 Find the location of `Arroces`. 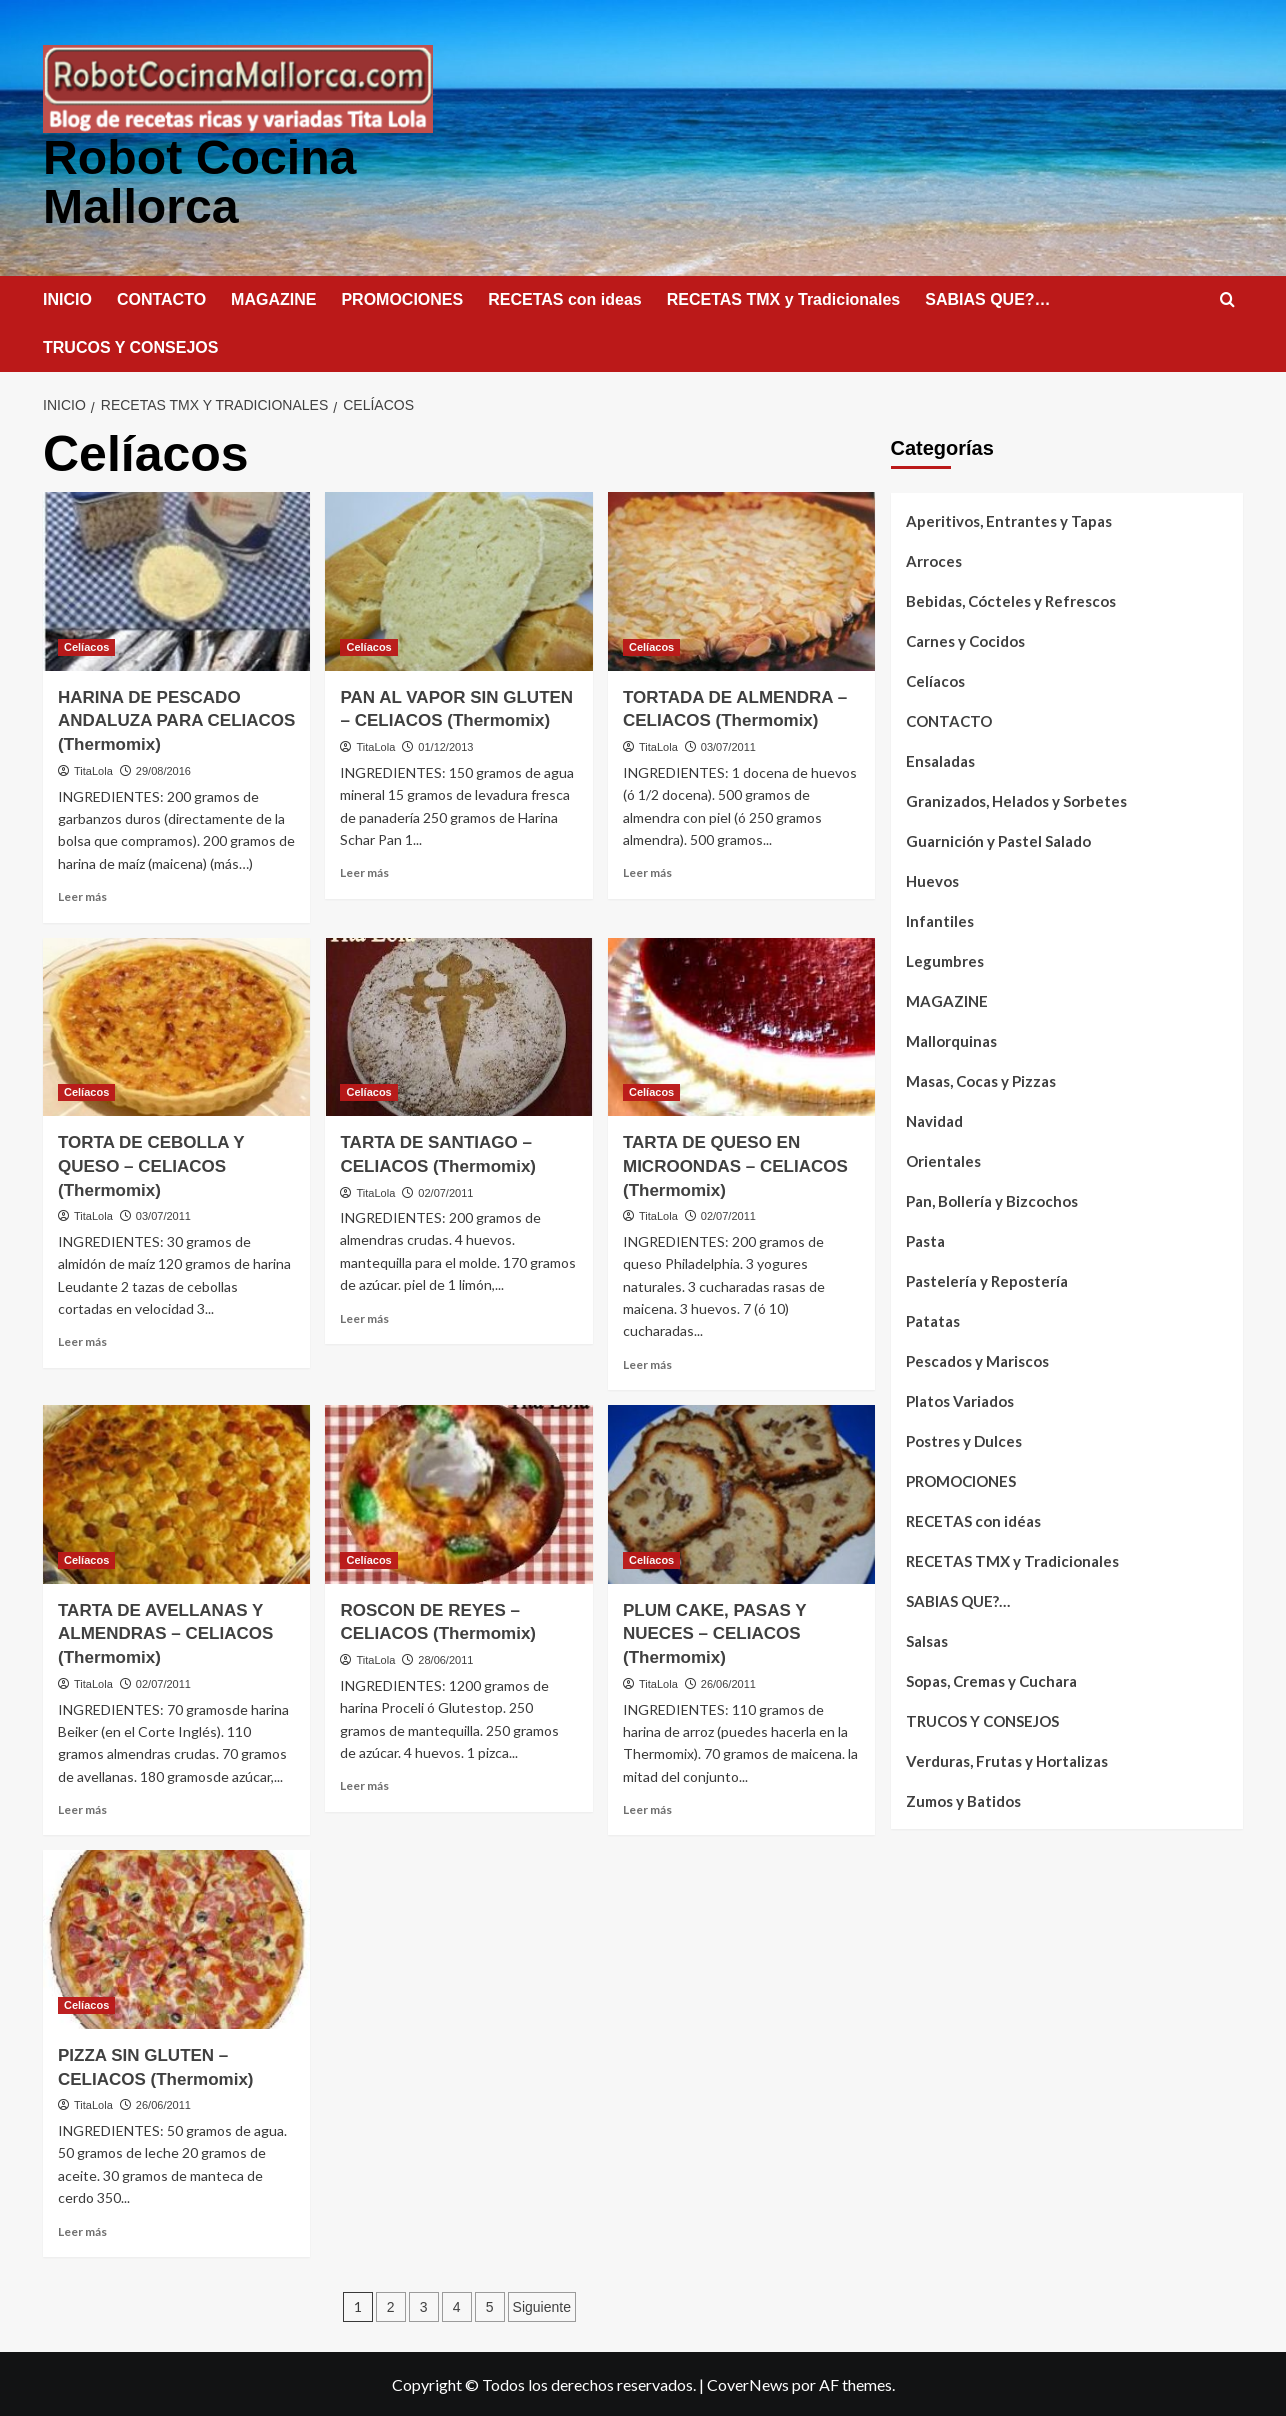

Arroces is located at coordinates (934, 559).